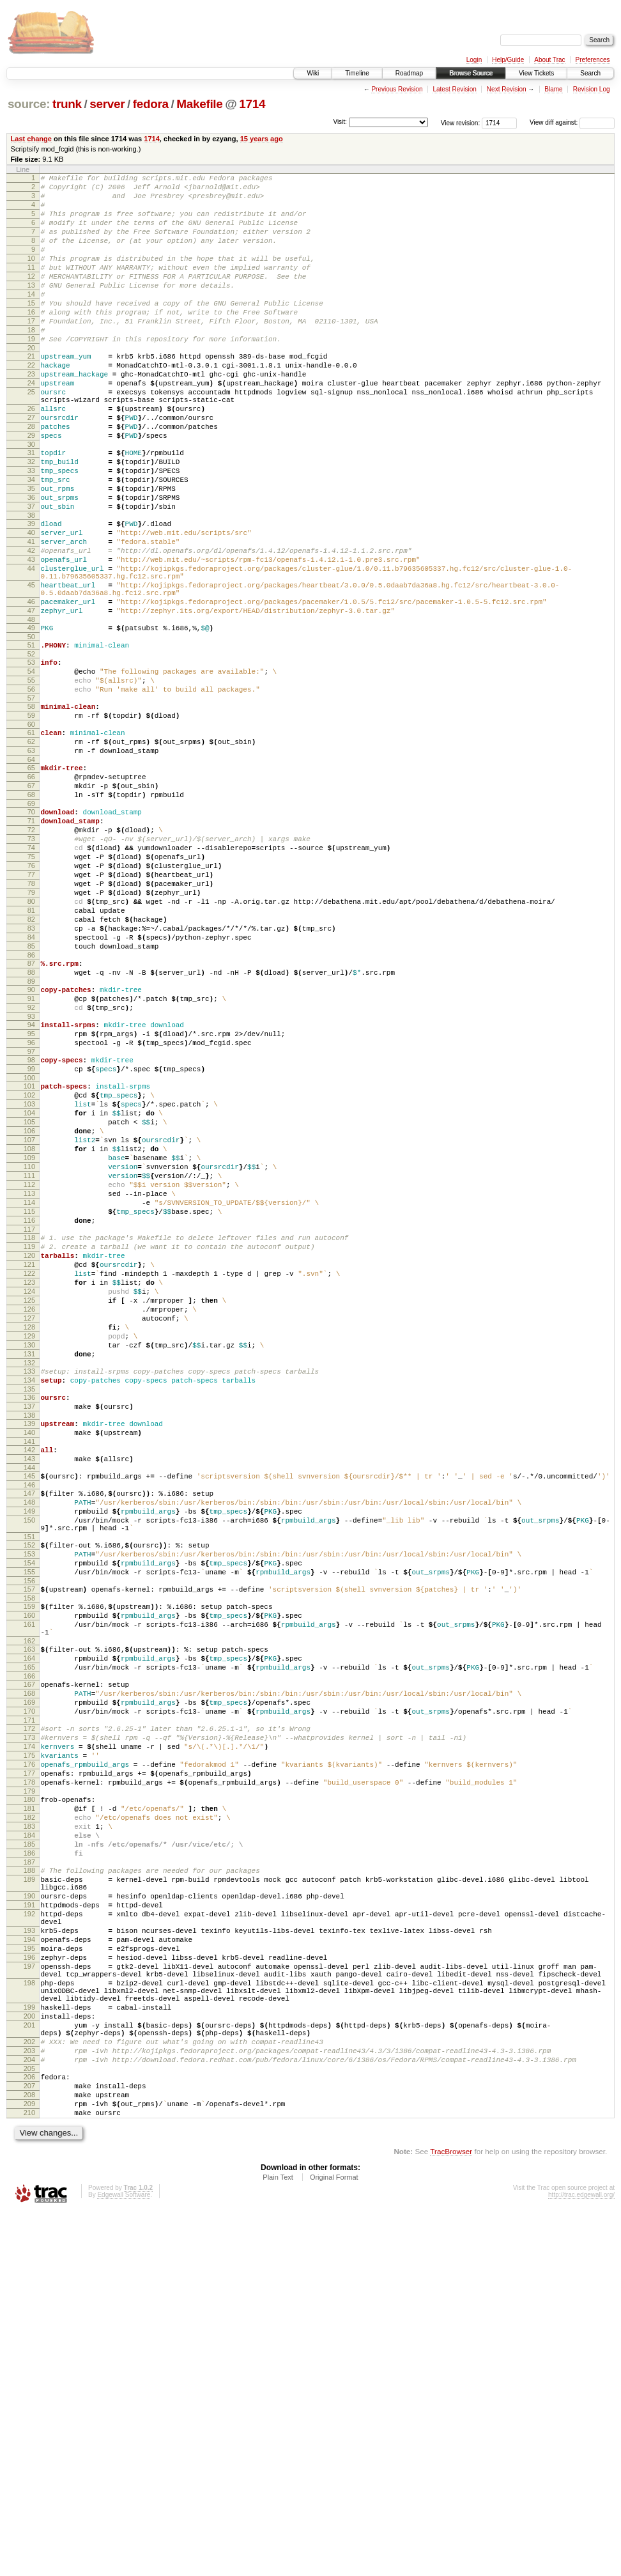 The image size is (621, 2576). Describe the element at coordinates (31, 297) in the screenshot. I see `12` at that location.